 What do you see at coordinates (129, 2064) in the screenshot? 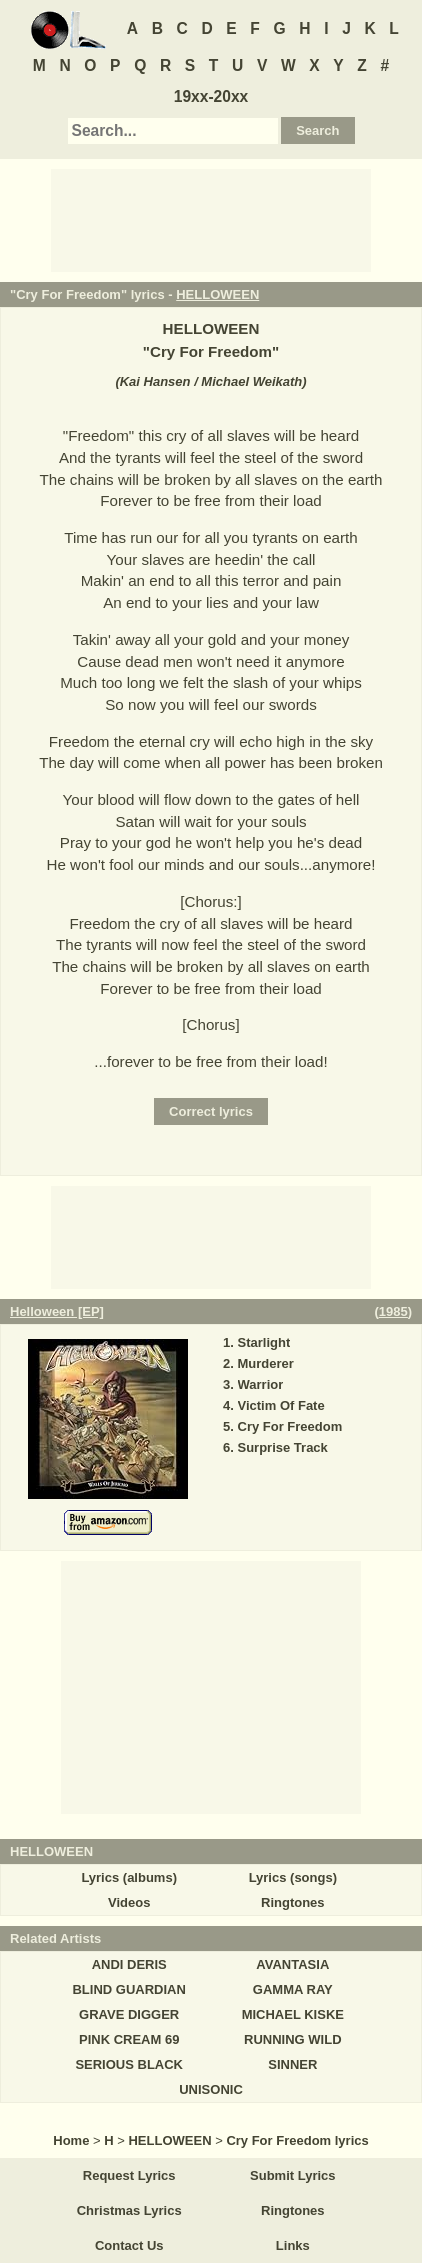
I see `SERIOUS BLACK` at bounding box center [129, 2064].